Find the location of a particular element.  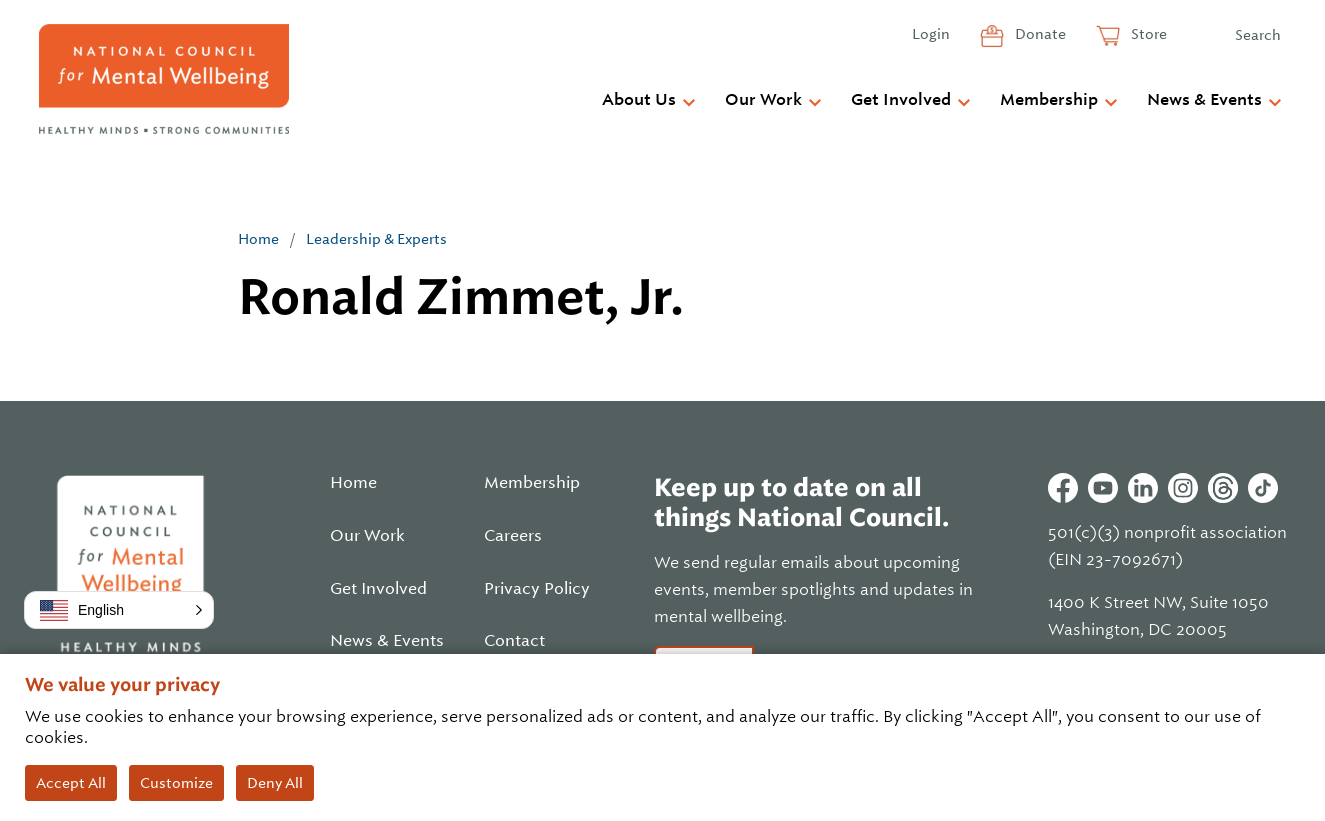

Membership is located at coordinates (1049, 100).